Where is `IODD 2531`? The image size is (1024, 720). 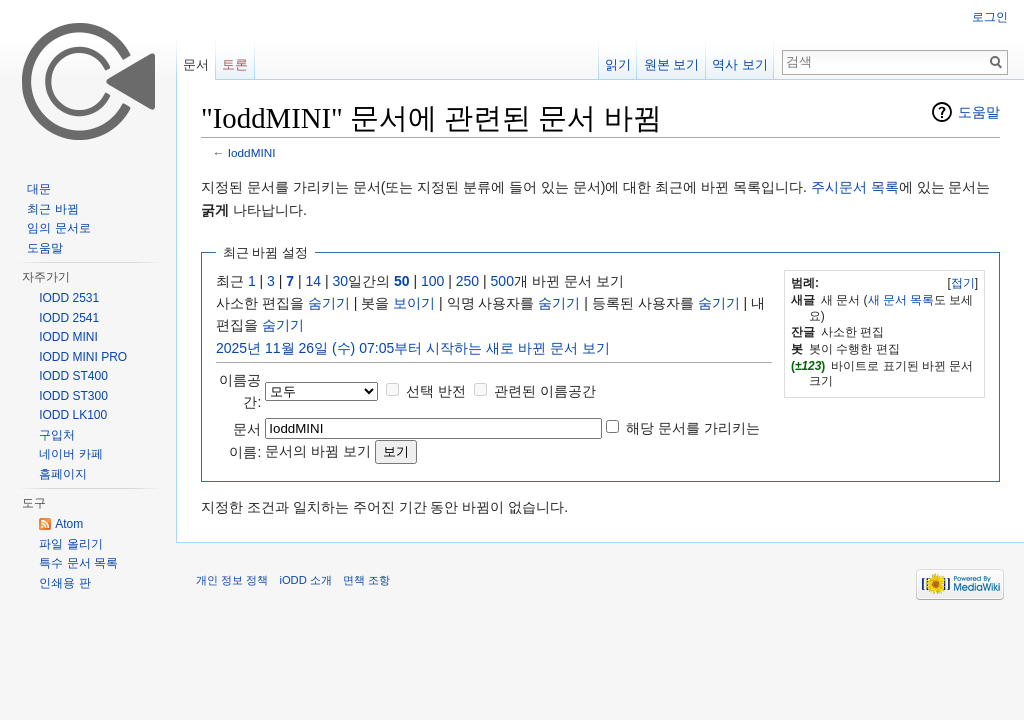
IODD 2531 is located at coordinates (69, 298).